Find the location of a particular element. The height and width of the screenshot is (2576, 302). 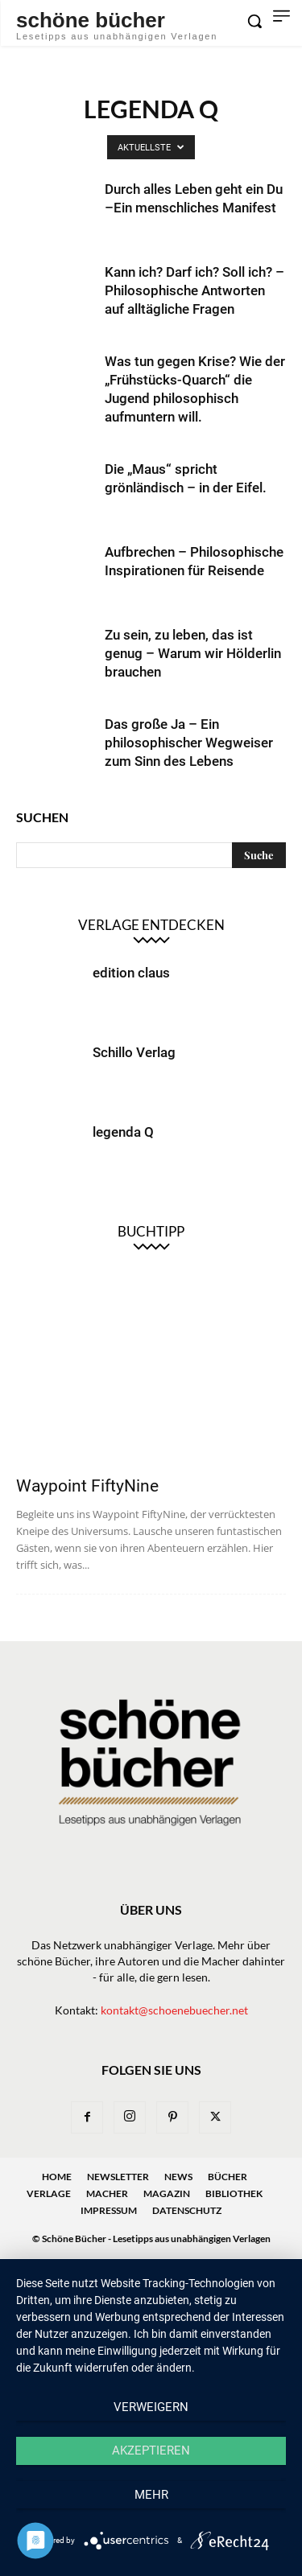

Kann ich? Darf ich? Soll ich? – Philosophische Antworten auf alltägliche Fragen is located at coordinates (194, 290).